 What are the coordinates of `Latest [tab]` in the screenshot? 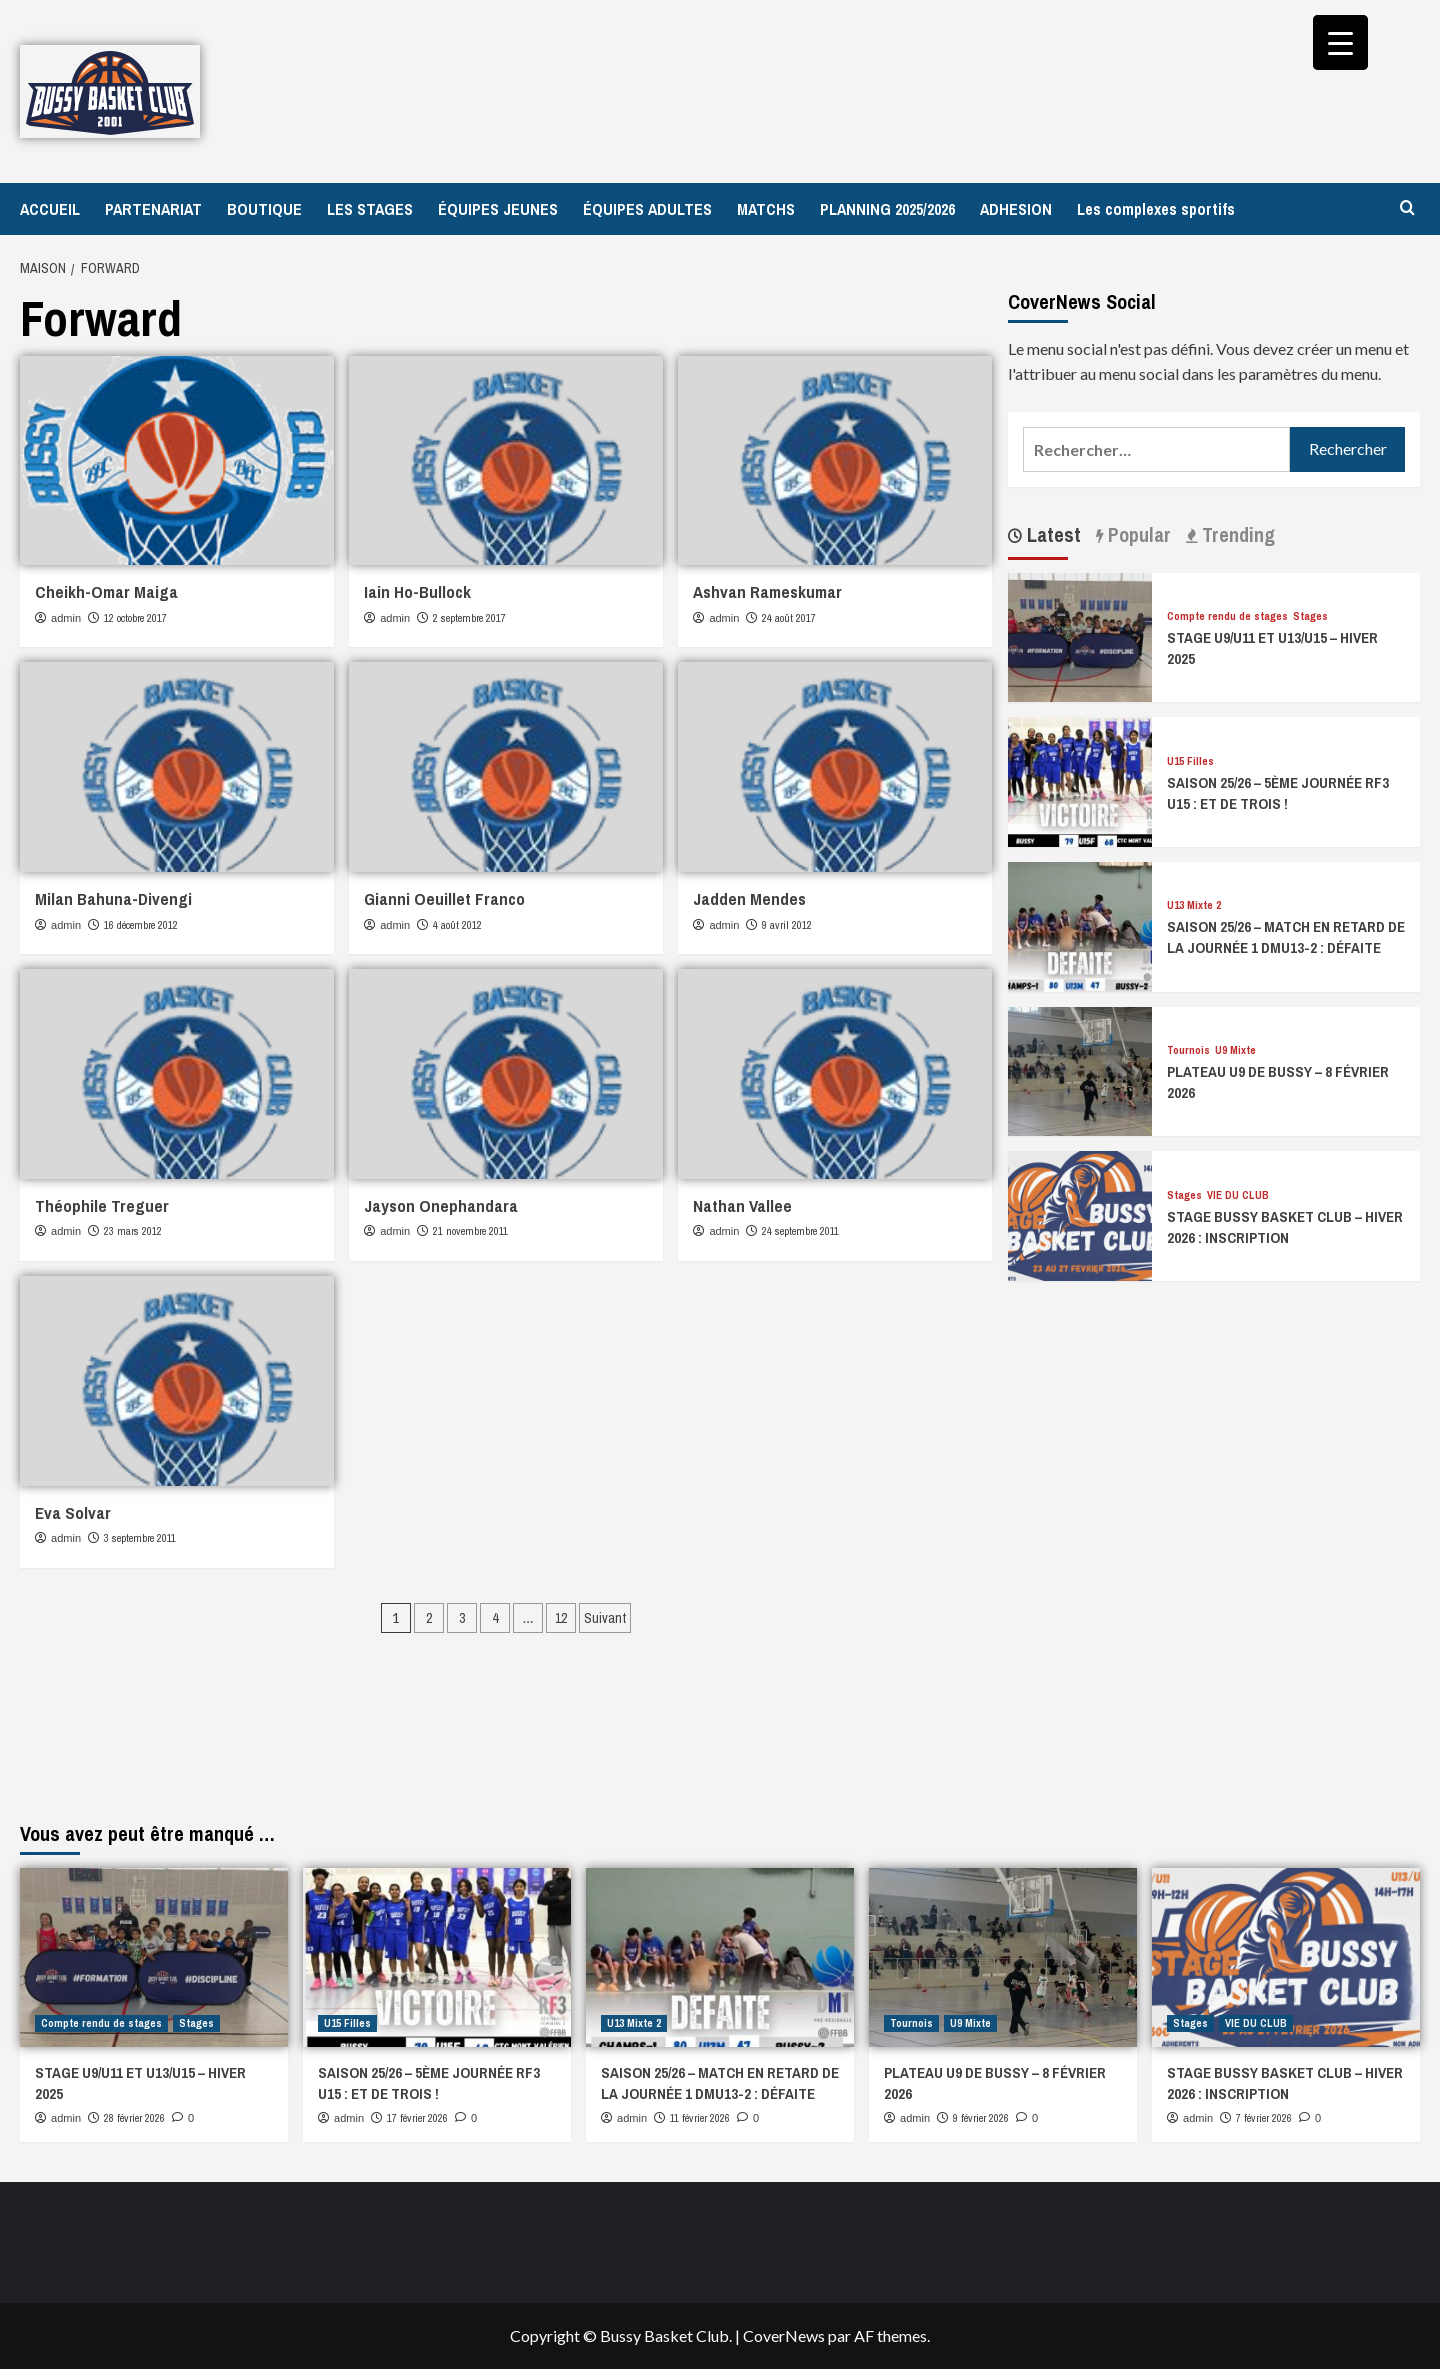 It's located at (1051, 534).